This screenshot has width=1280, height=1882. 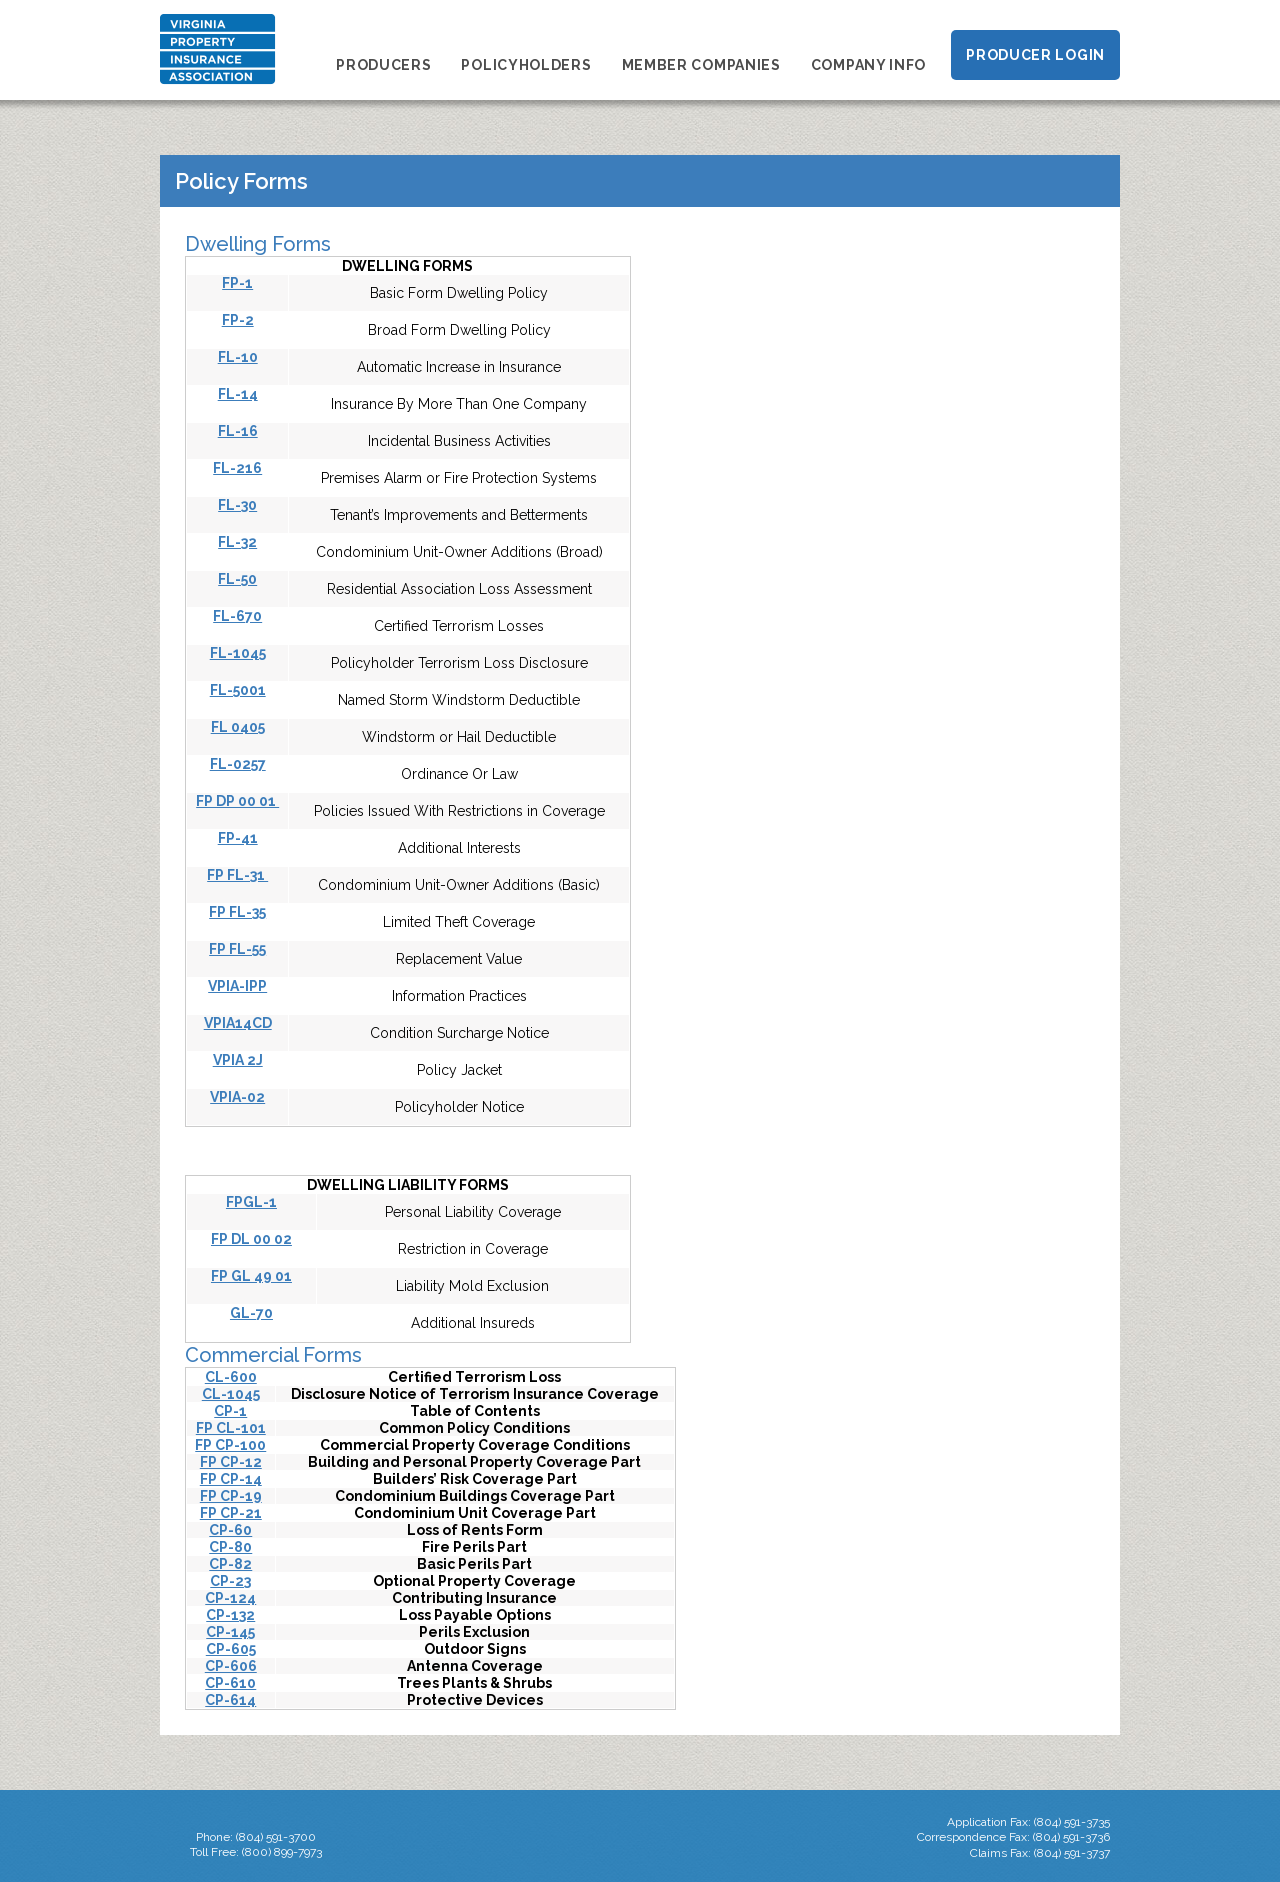 What do you see at coordinates (230, 1547) in the screenshot?
I see `CP-80` at bounding box center [230, 1547].